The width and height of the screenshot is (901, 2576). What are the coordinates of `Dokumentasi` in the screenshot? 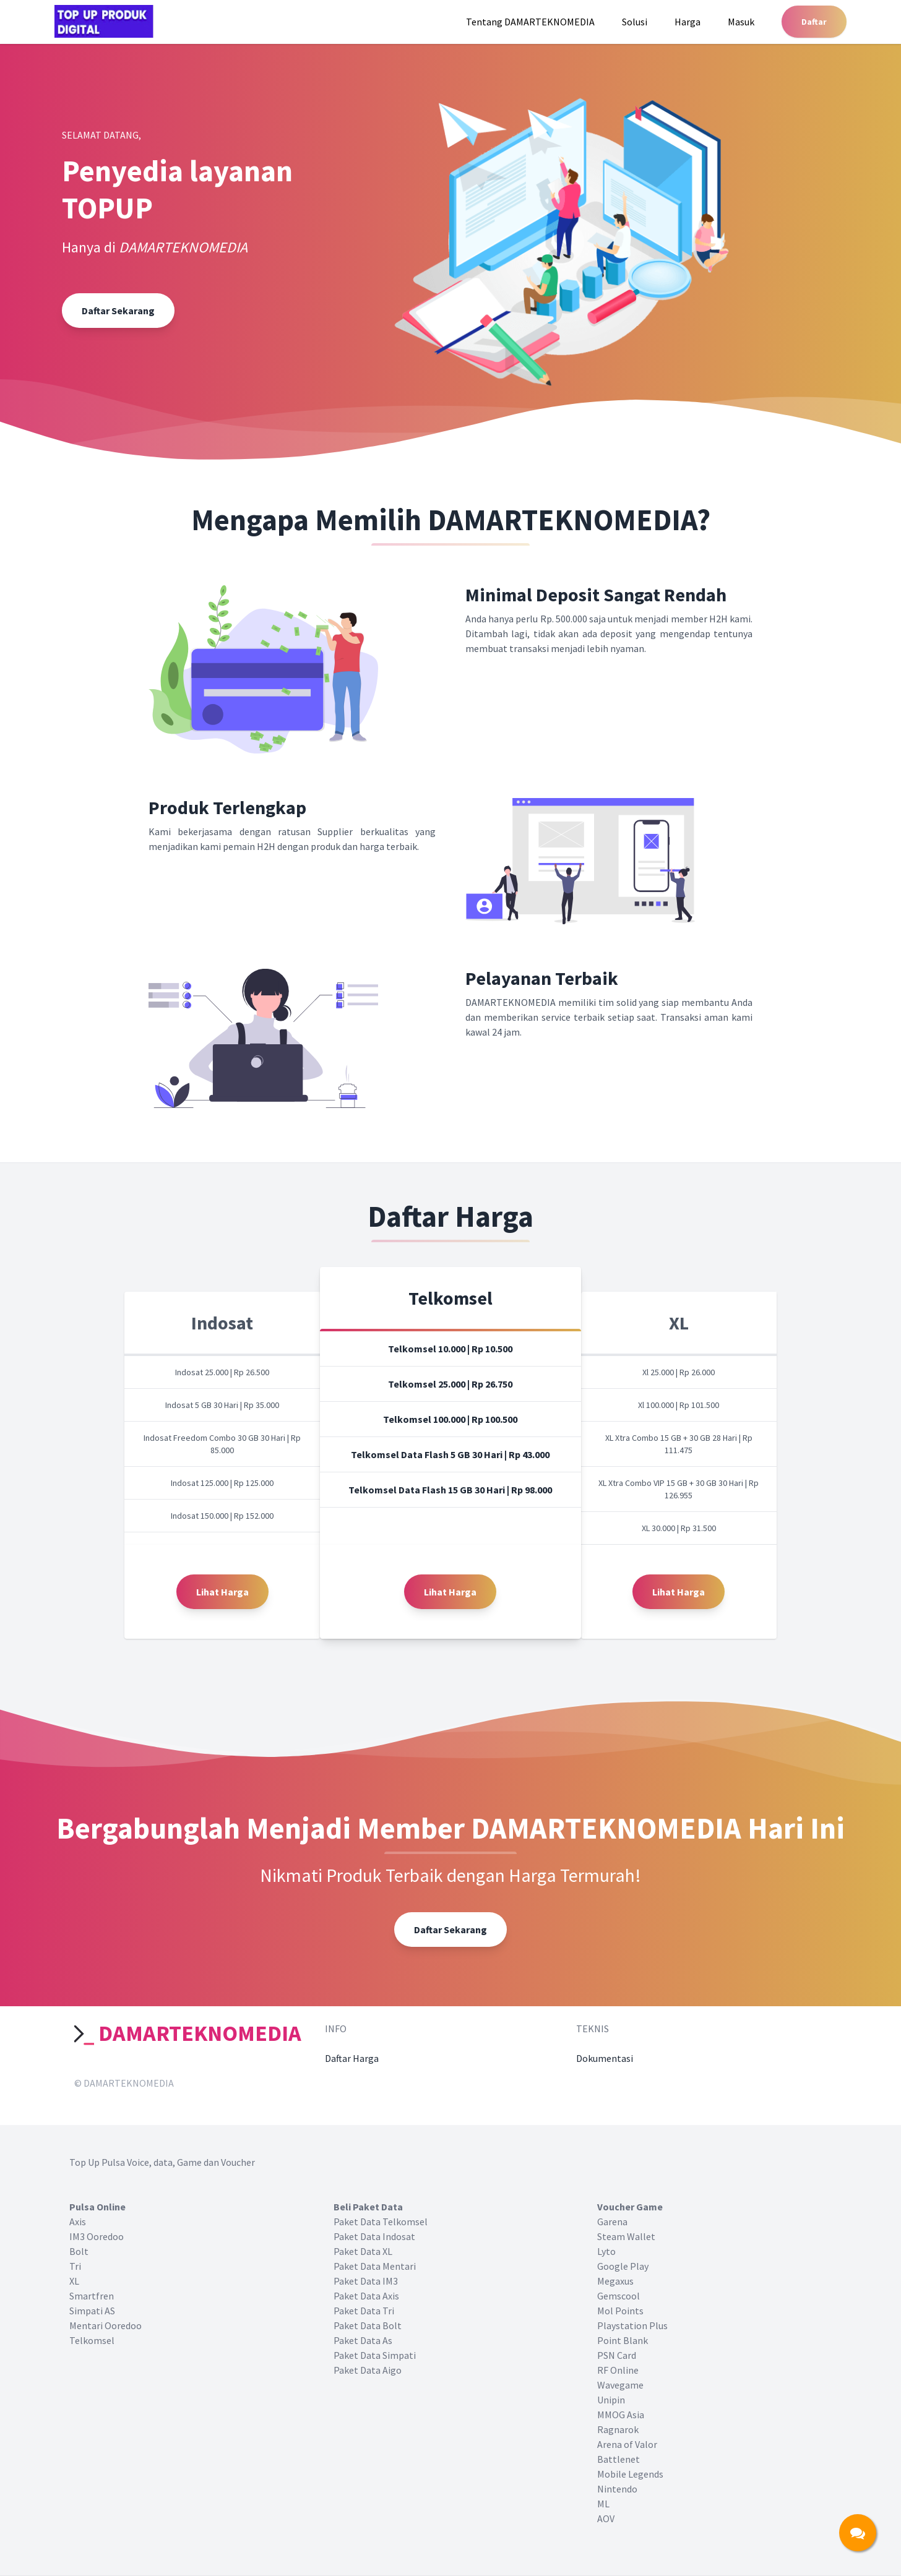 It's located at (604, 2058).